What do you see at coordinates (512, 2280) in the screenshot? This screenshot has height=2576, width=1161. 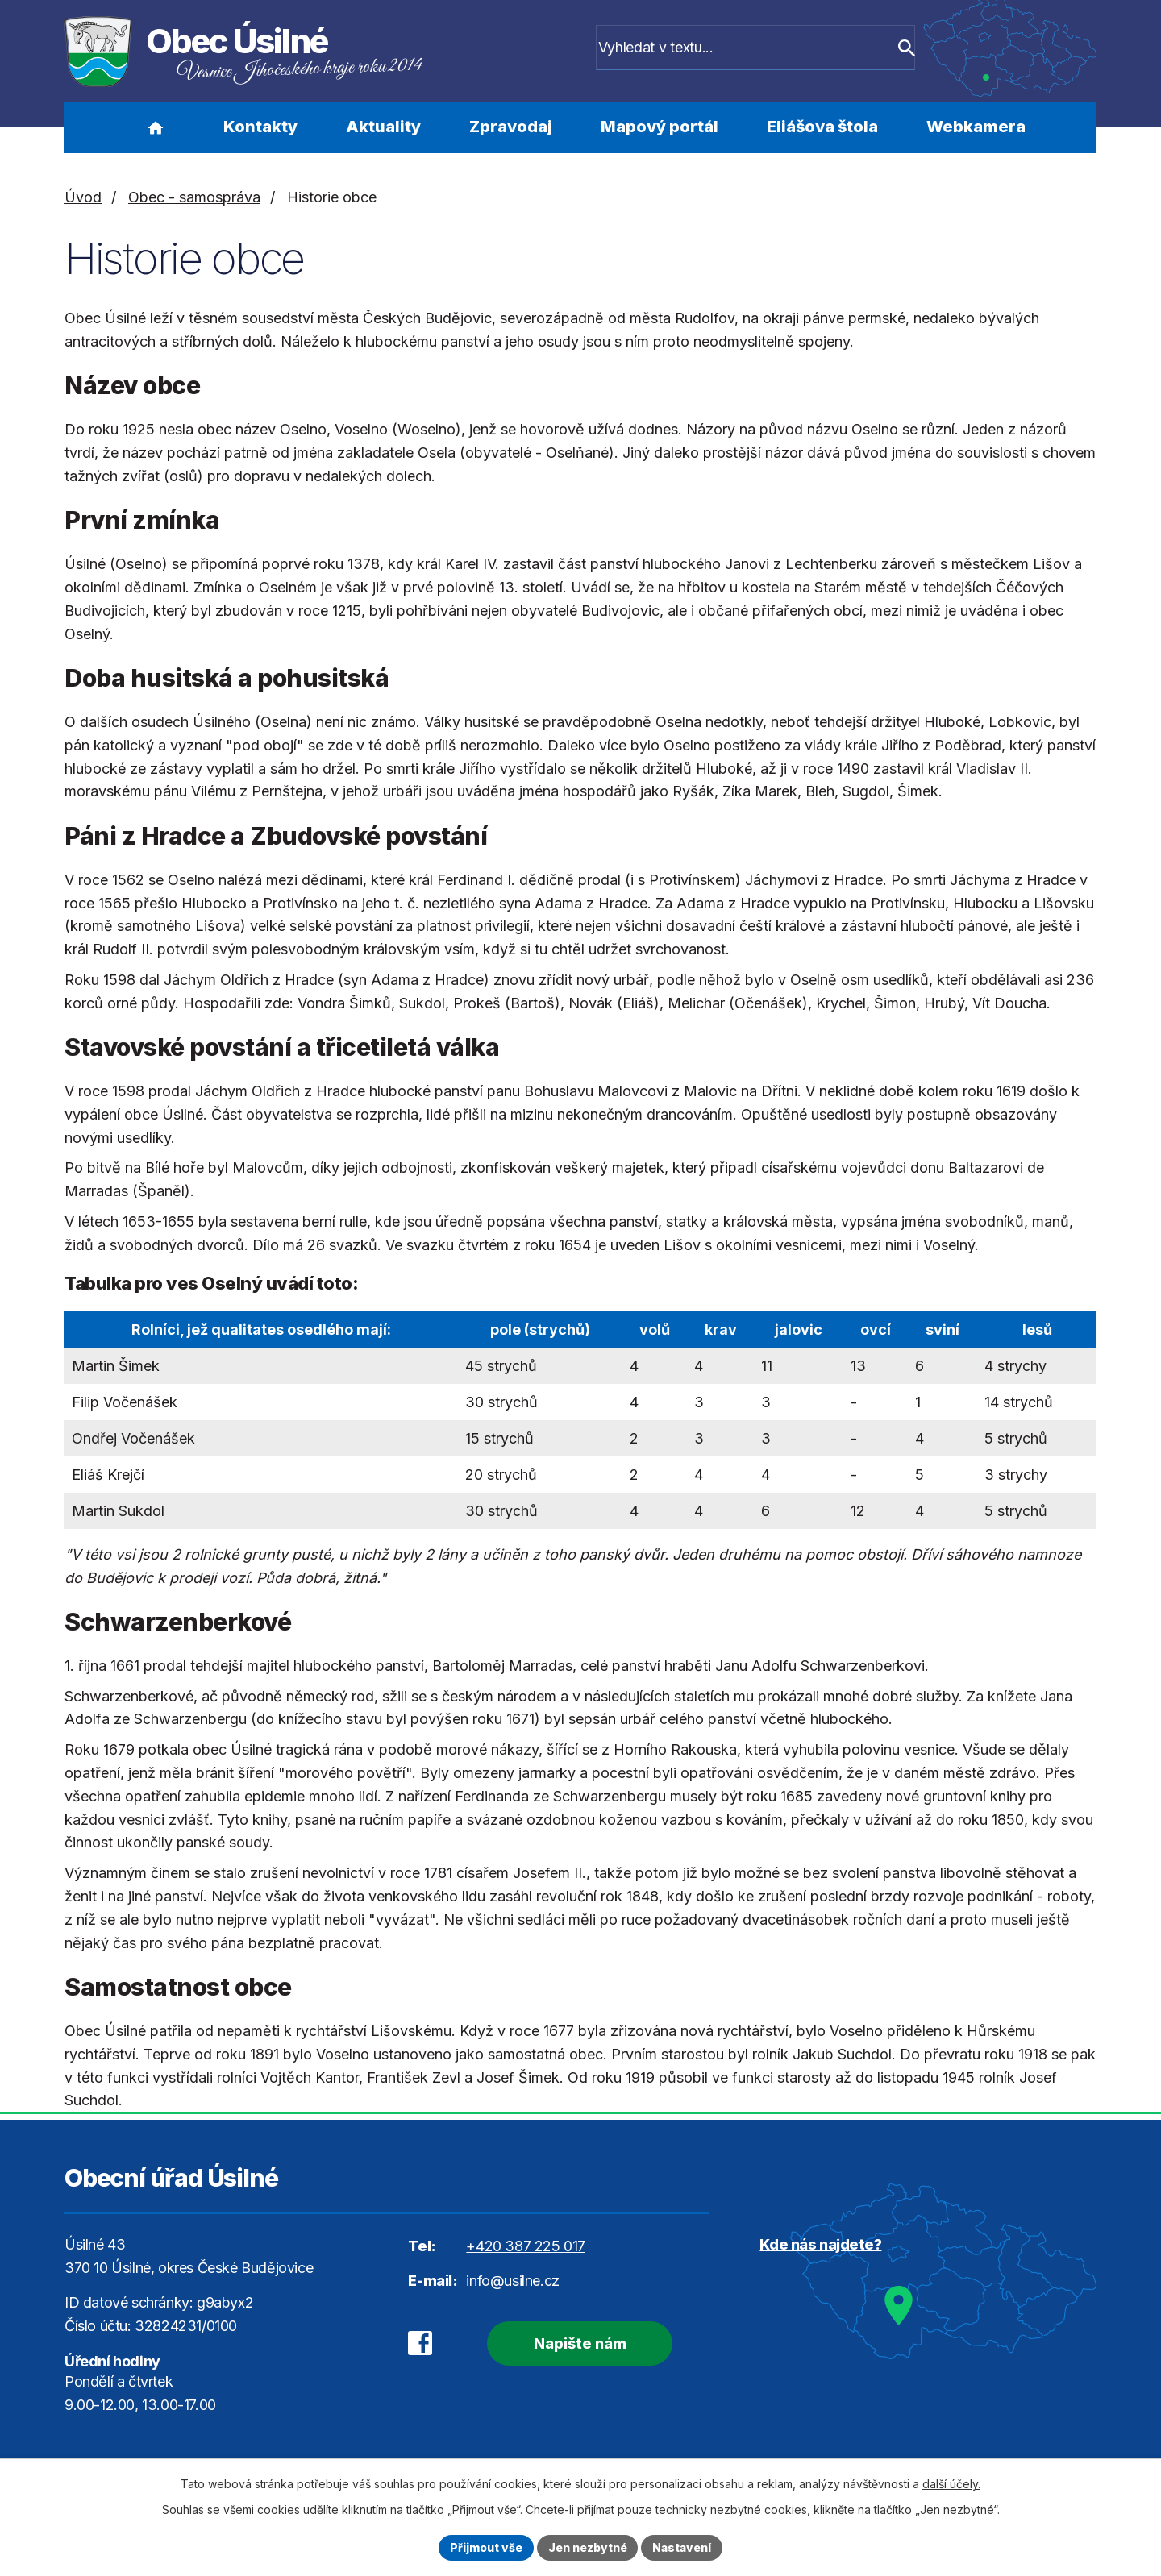 I see `info@usilne.cz` at bounding box center [512, 2280].